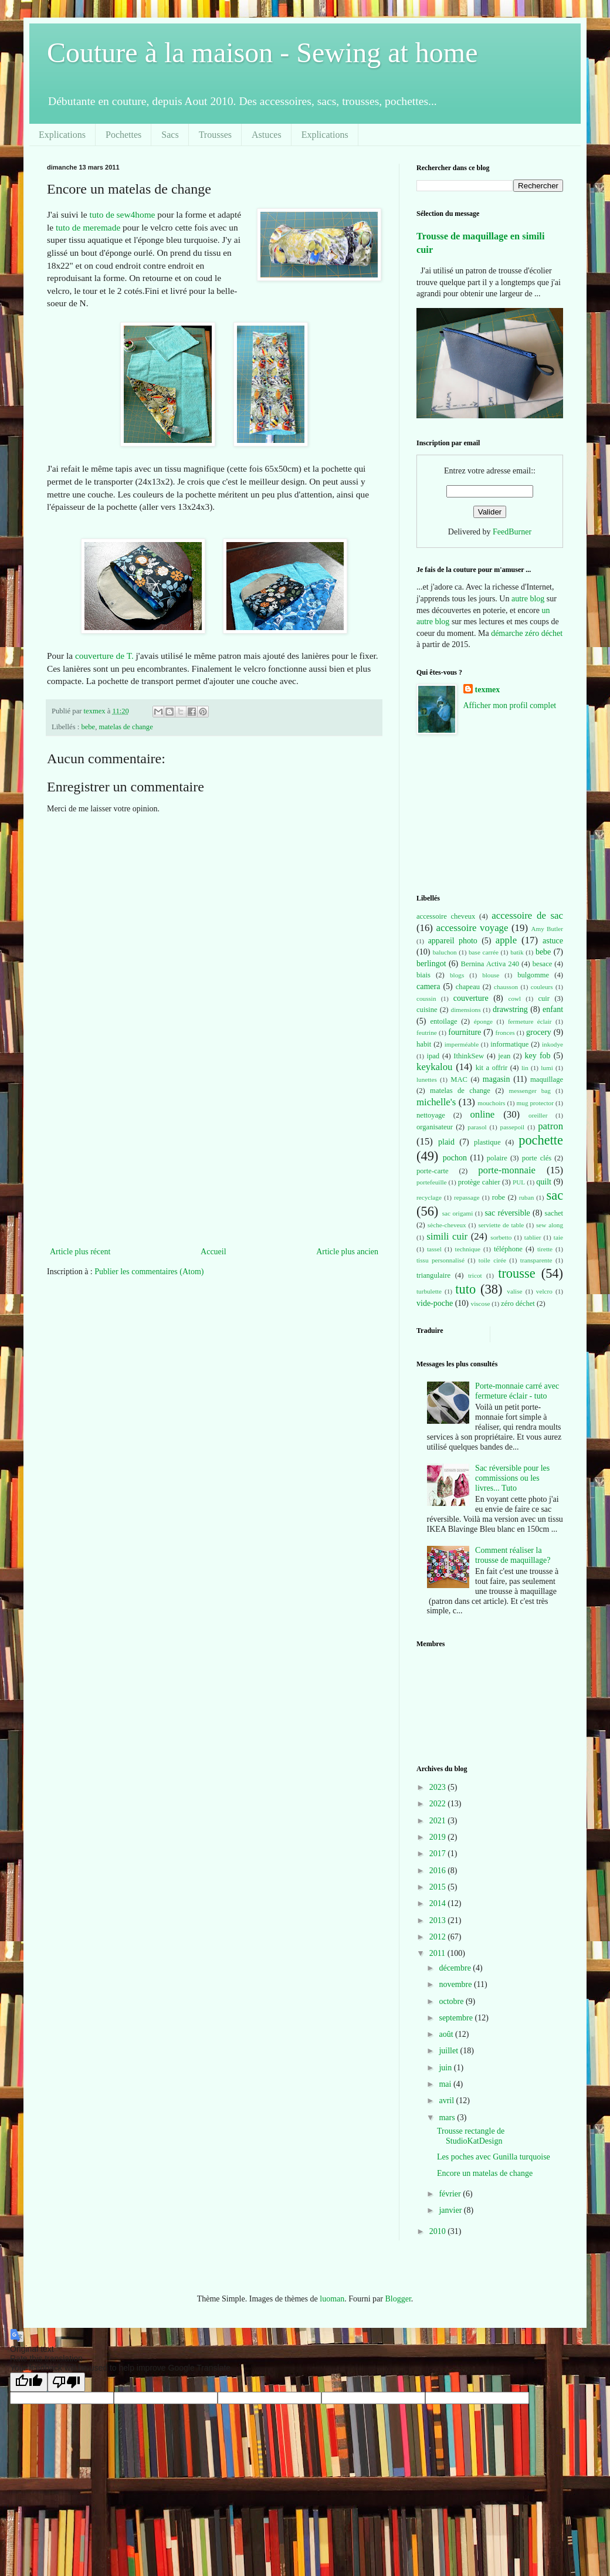 The image size is (610, 2576). What do you see at coordinates (479, 1182) in the screenshot?
I see `protège cahier` at bounding box center [479, 1182].